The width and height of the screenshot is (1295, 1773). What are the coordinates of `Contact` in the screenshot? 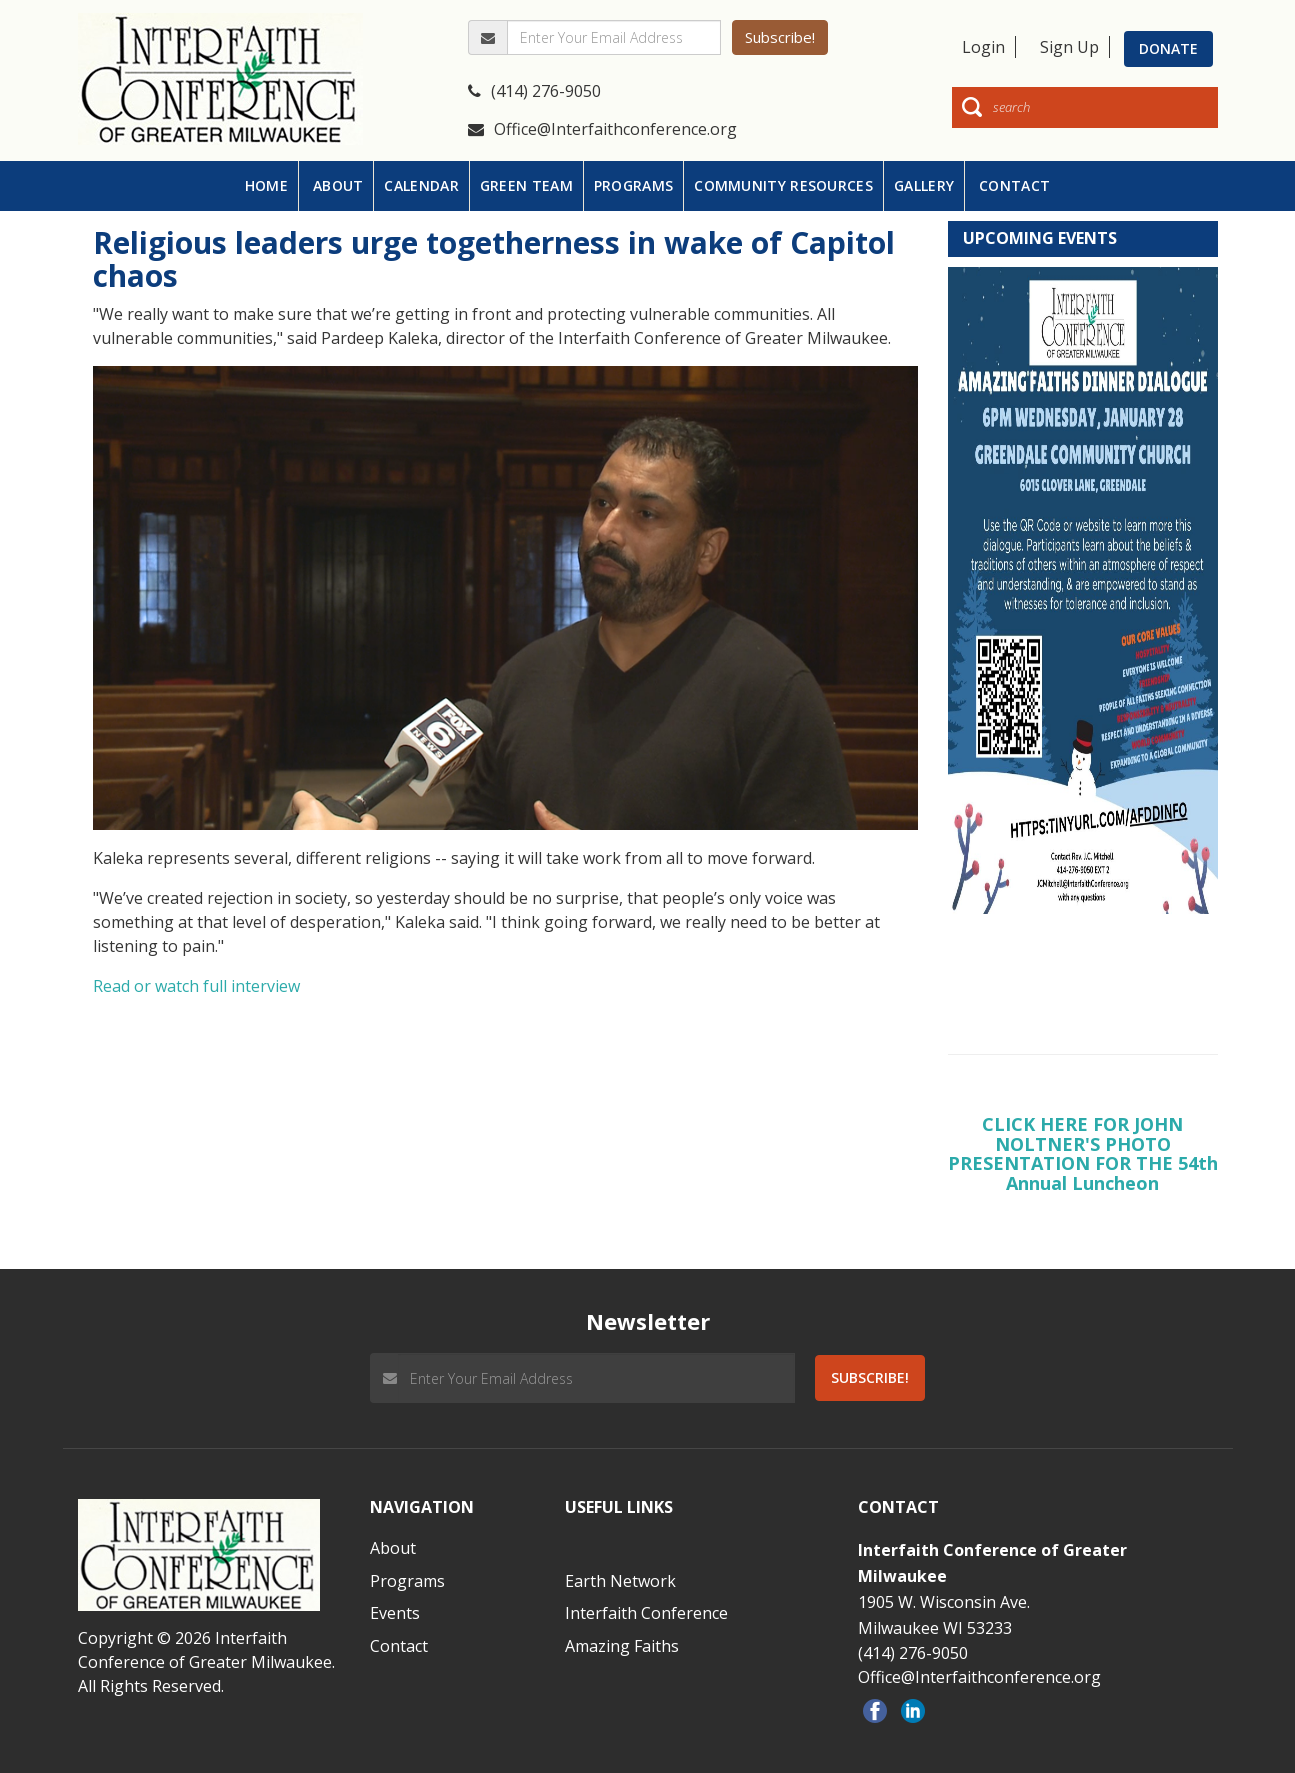 It's located at (399, 1646).